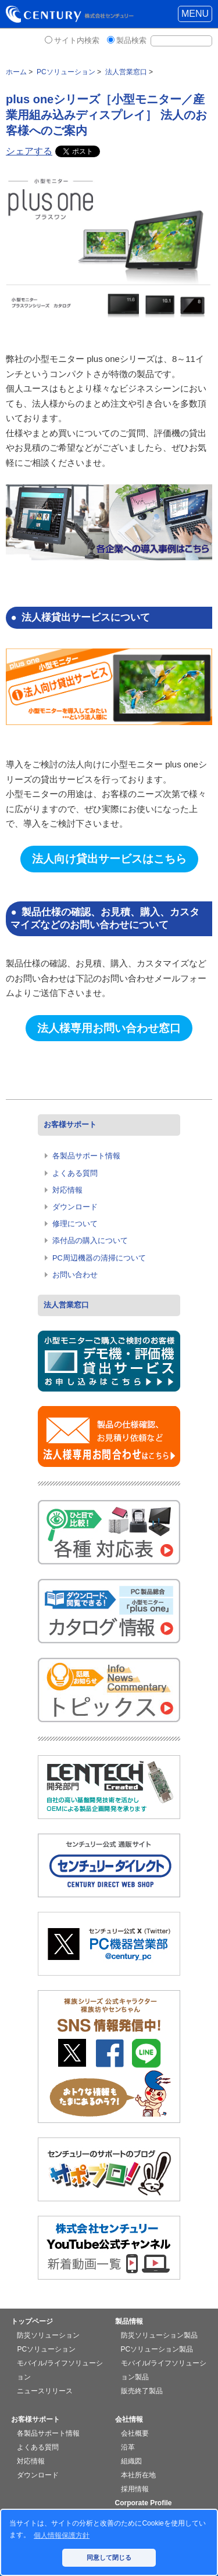  I want to click on お問い合わせ, so click(75, 1274).